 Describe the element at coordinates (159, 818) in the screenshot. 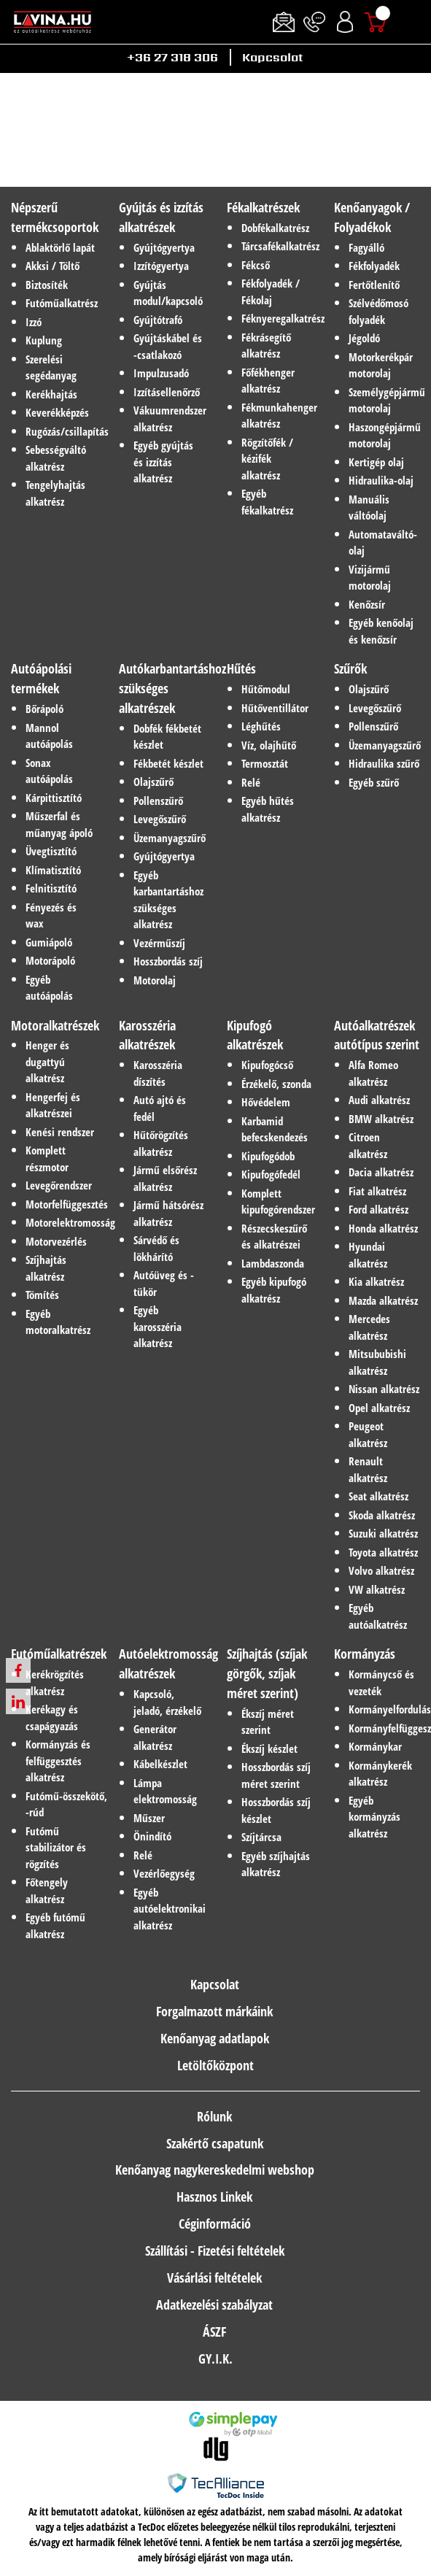

I see `Levegőszűrő` at that location.